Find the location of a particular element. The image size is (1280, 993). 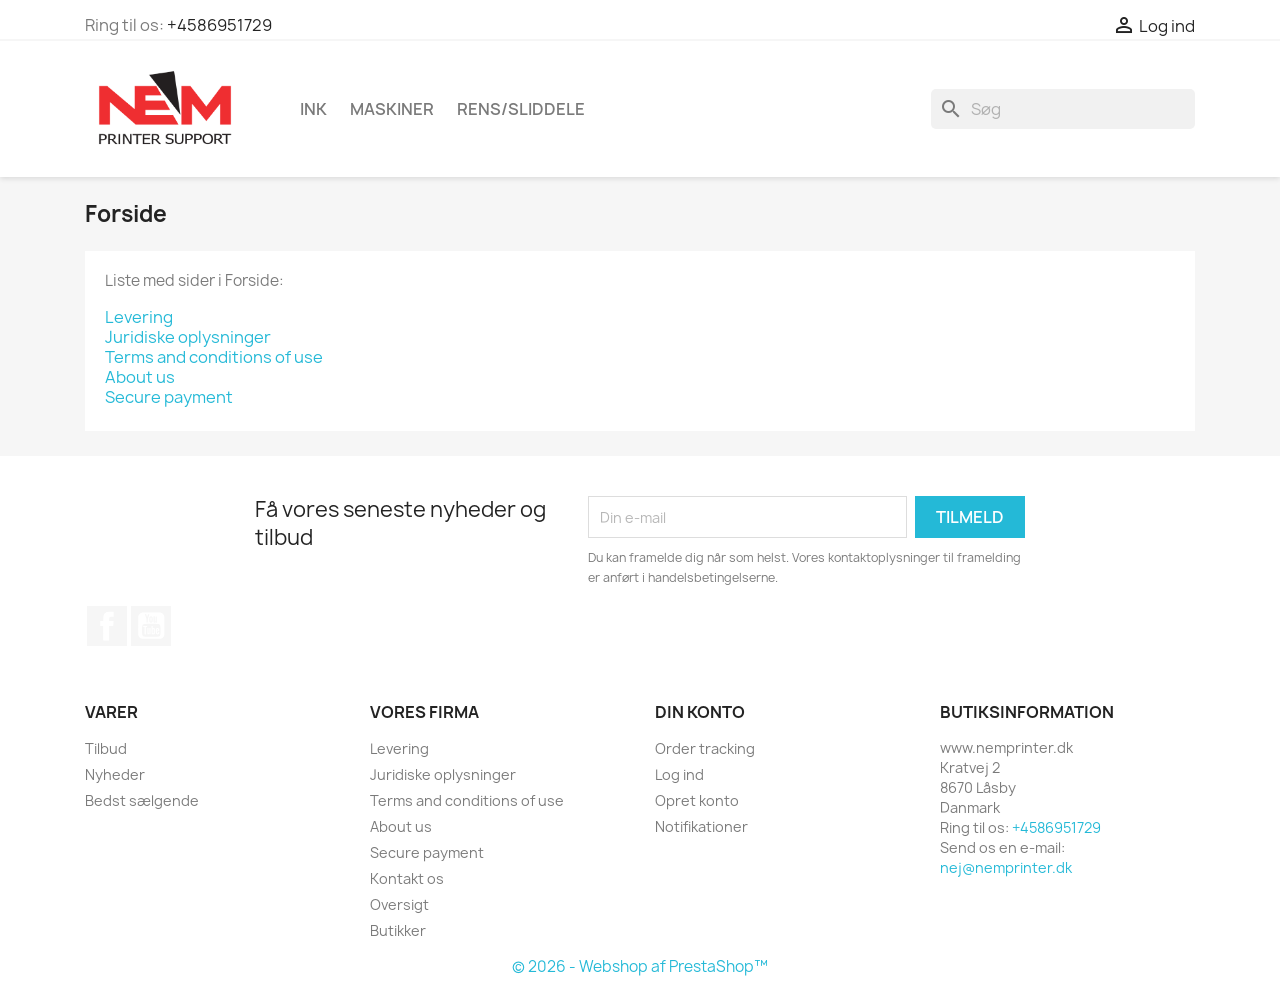

About us is located at coordinates (140, 377).